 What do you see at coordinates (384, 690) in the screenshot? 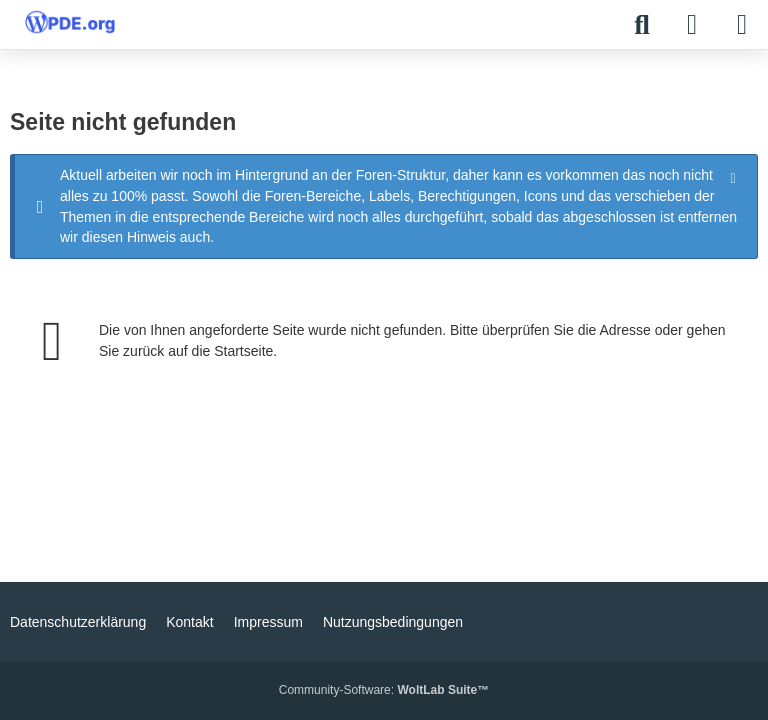
I see `Community-Software:` at bounding box center [384, 690].